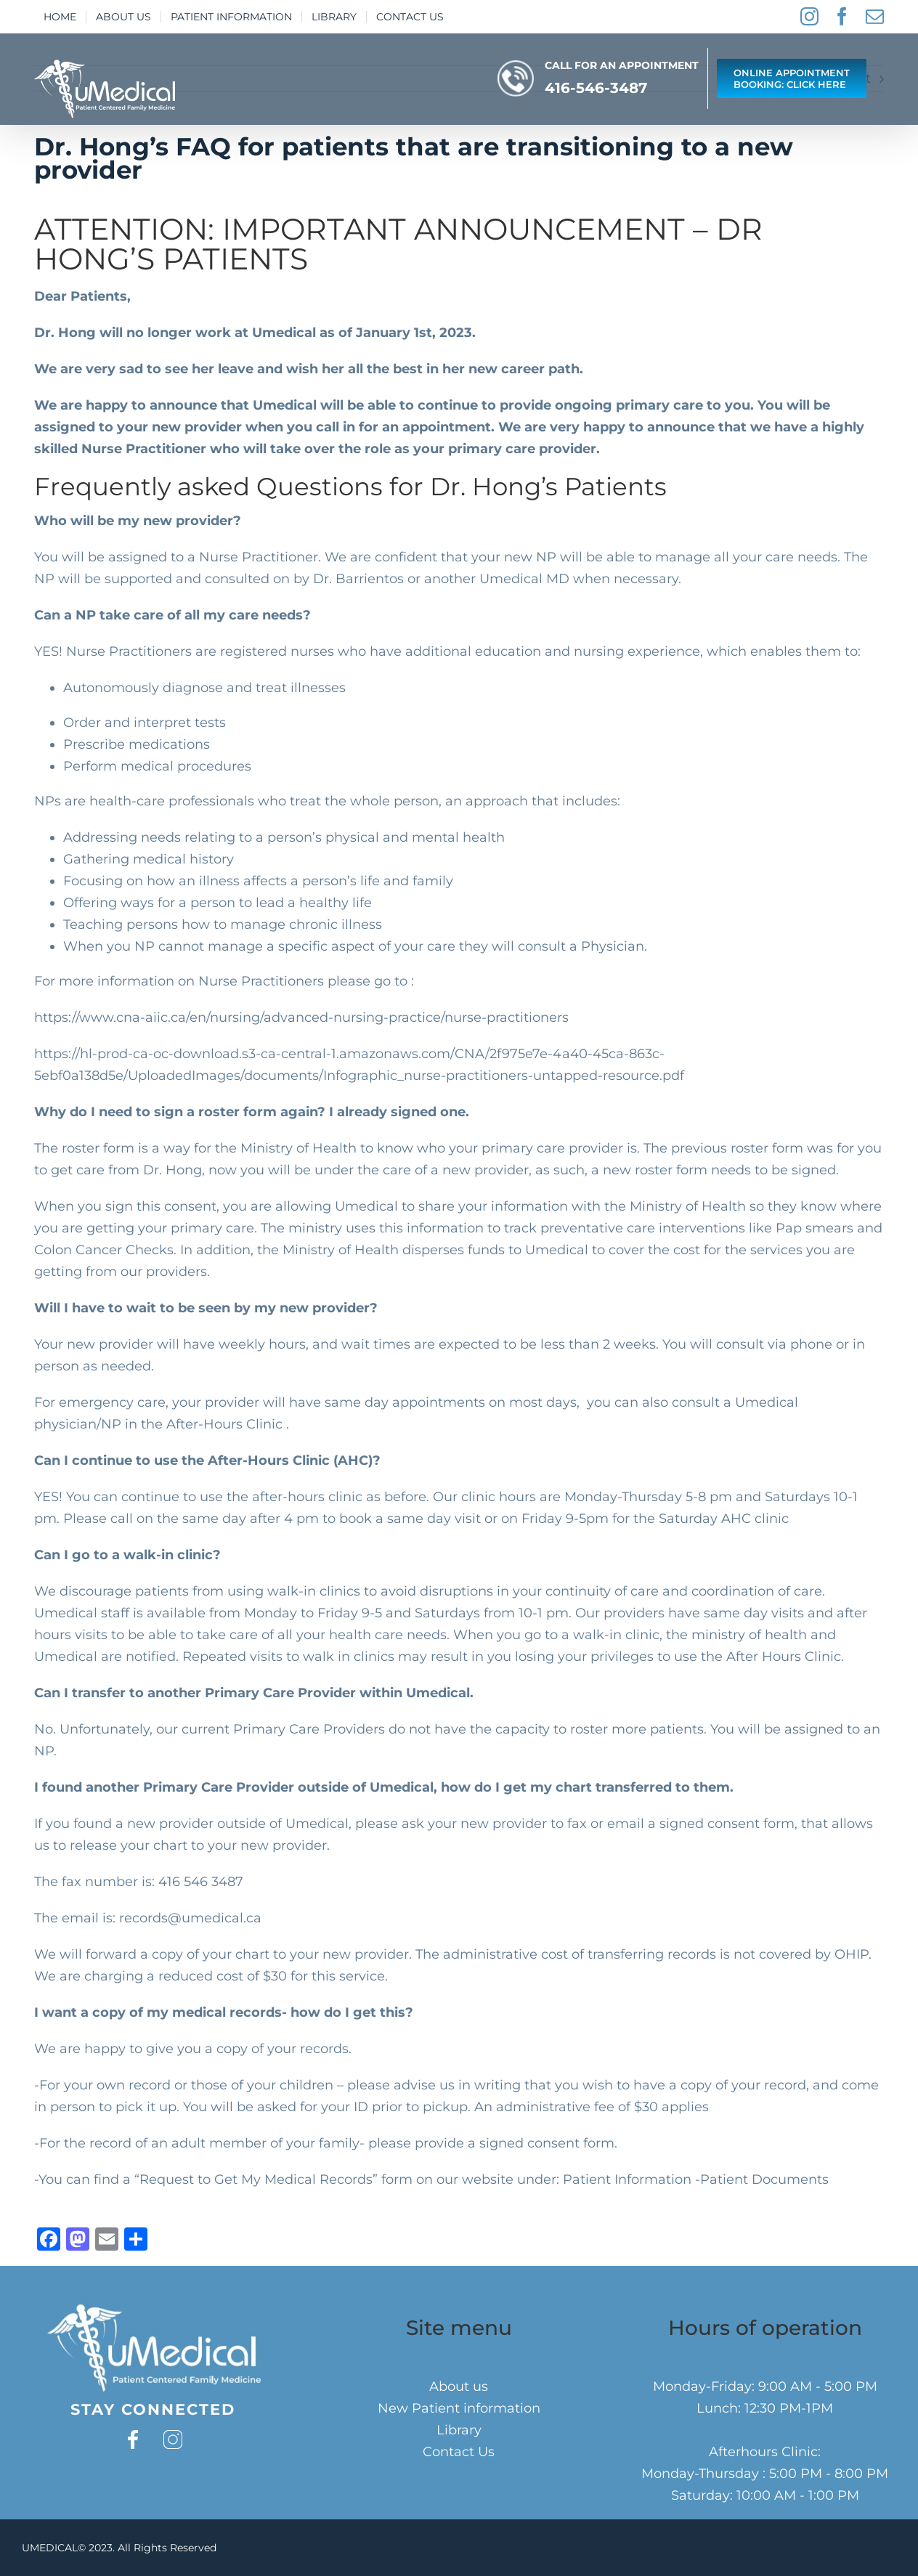  What do you see at coordinates (459, 2430) in the screenshot?
I see `Library` at bounding box center [459, 2430].